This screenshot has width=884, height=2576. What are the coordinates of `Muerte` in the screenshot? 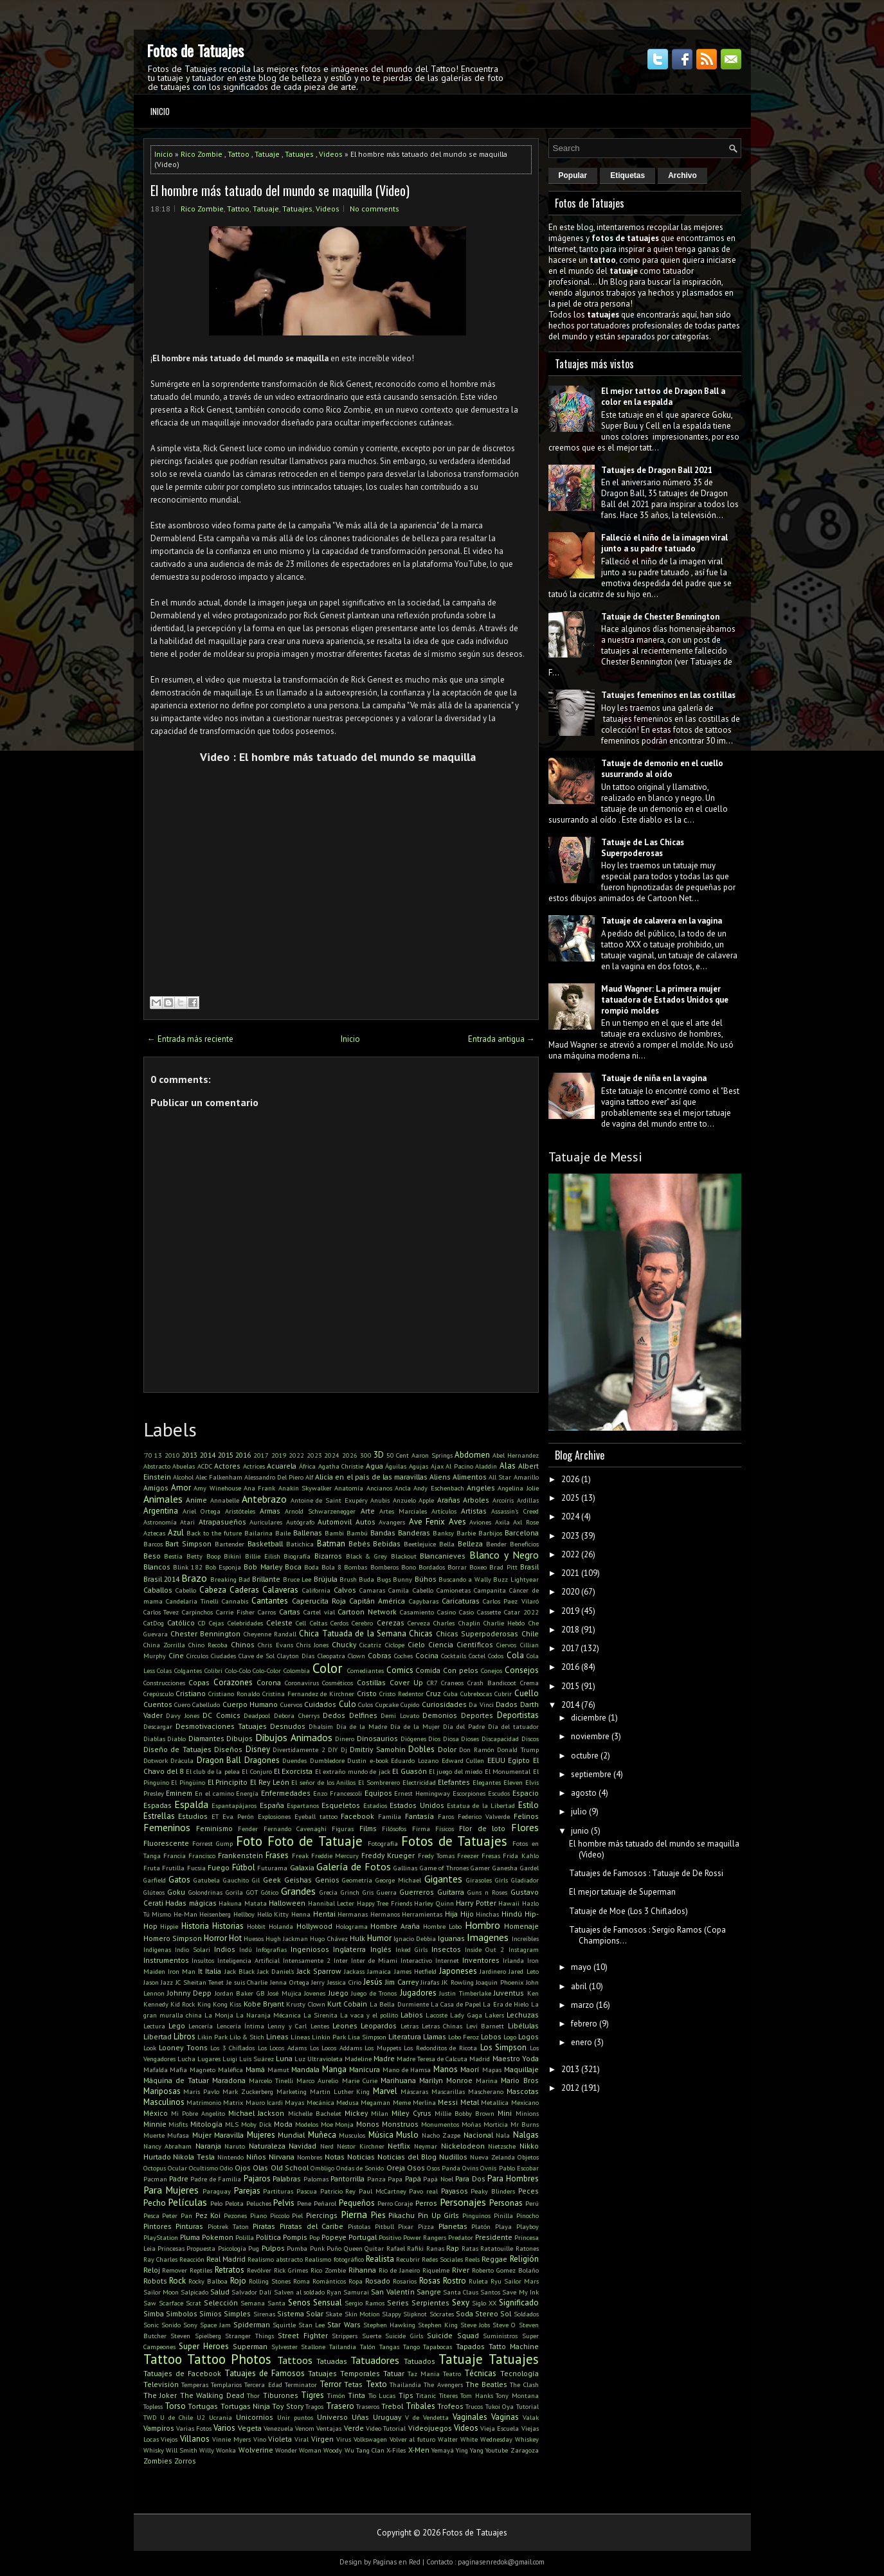 It's located at (154, 2135).